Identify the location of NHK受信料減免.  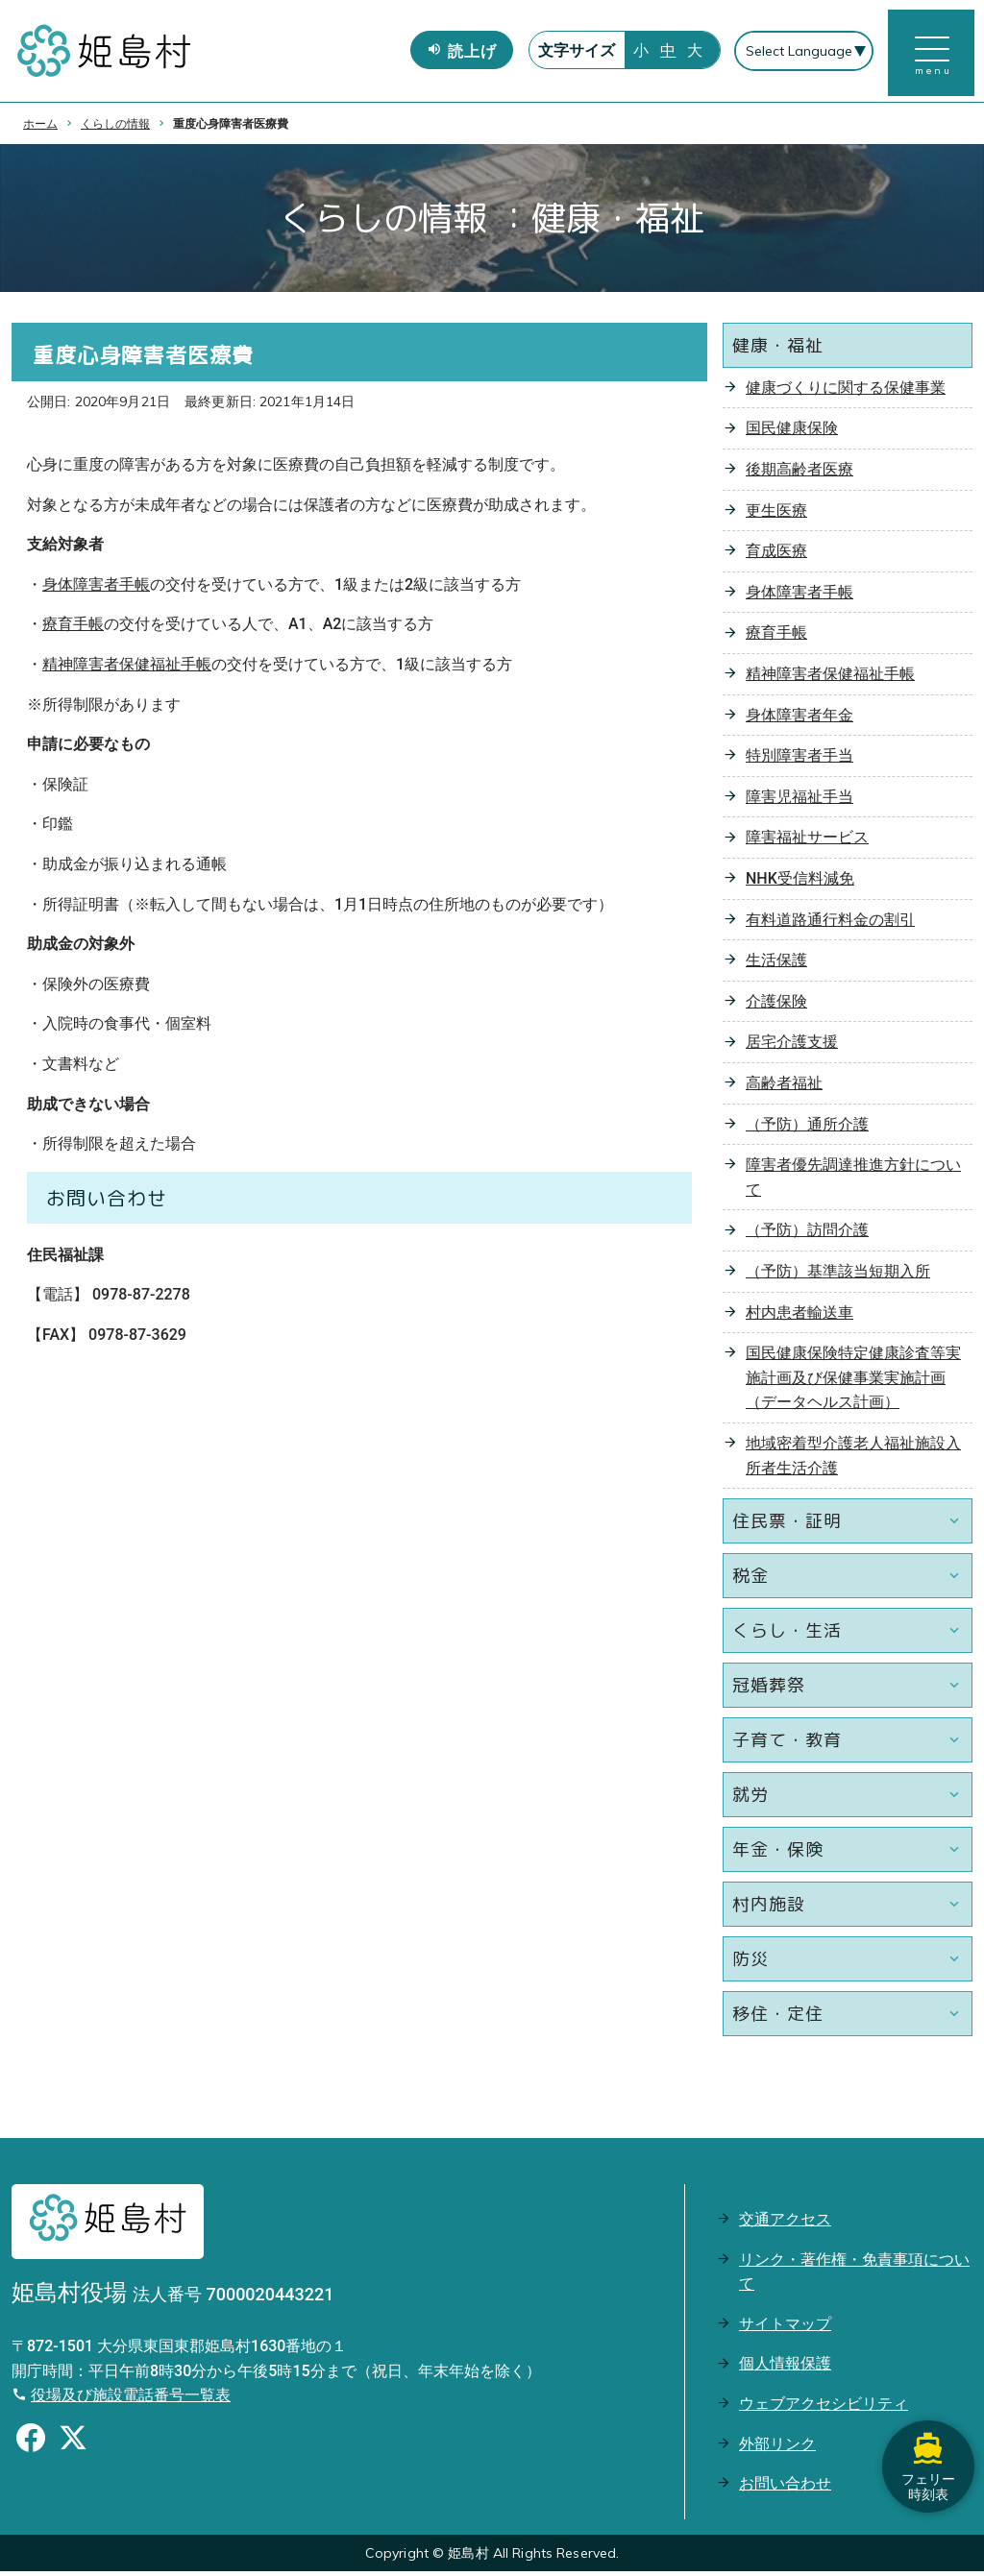
(800, 883).